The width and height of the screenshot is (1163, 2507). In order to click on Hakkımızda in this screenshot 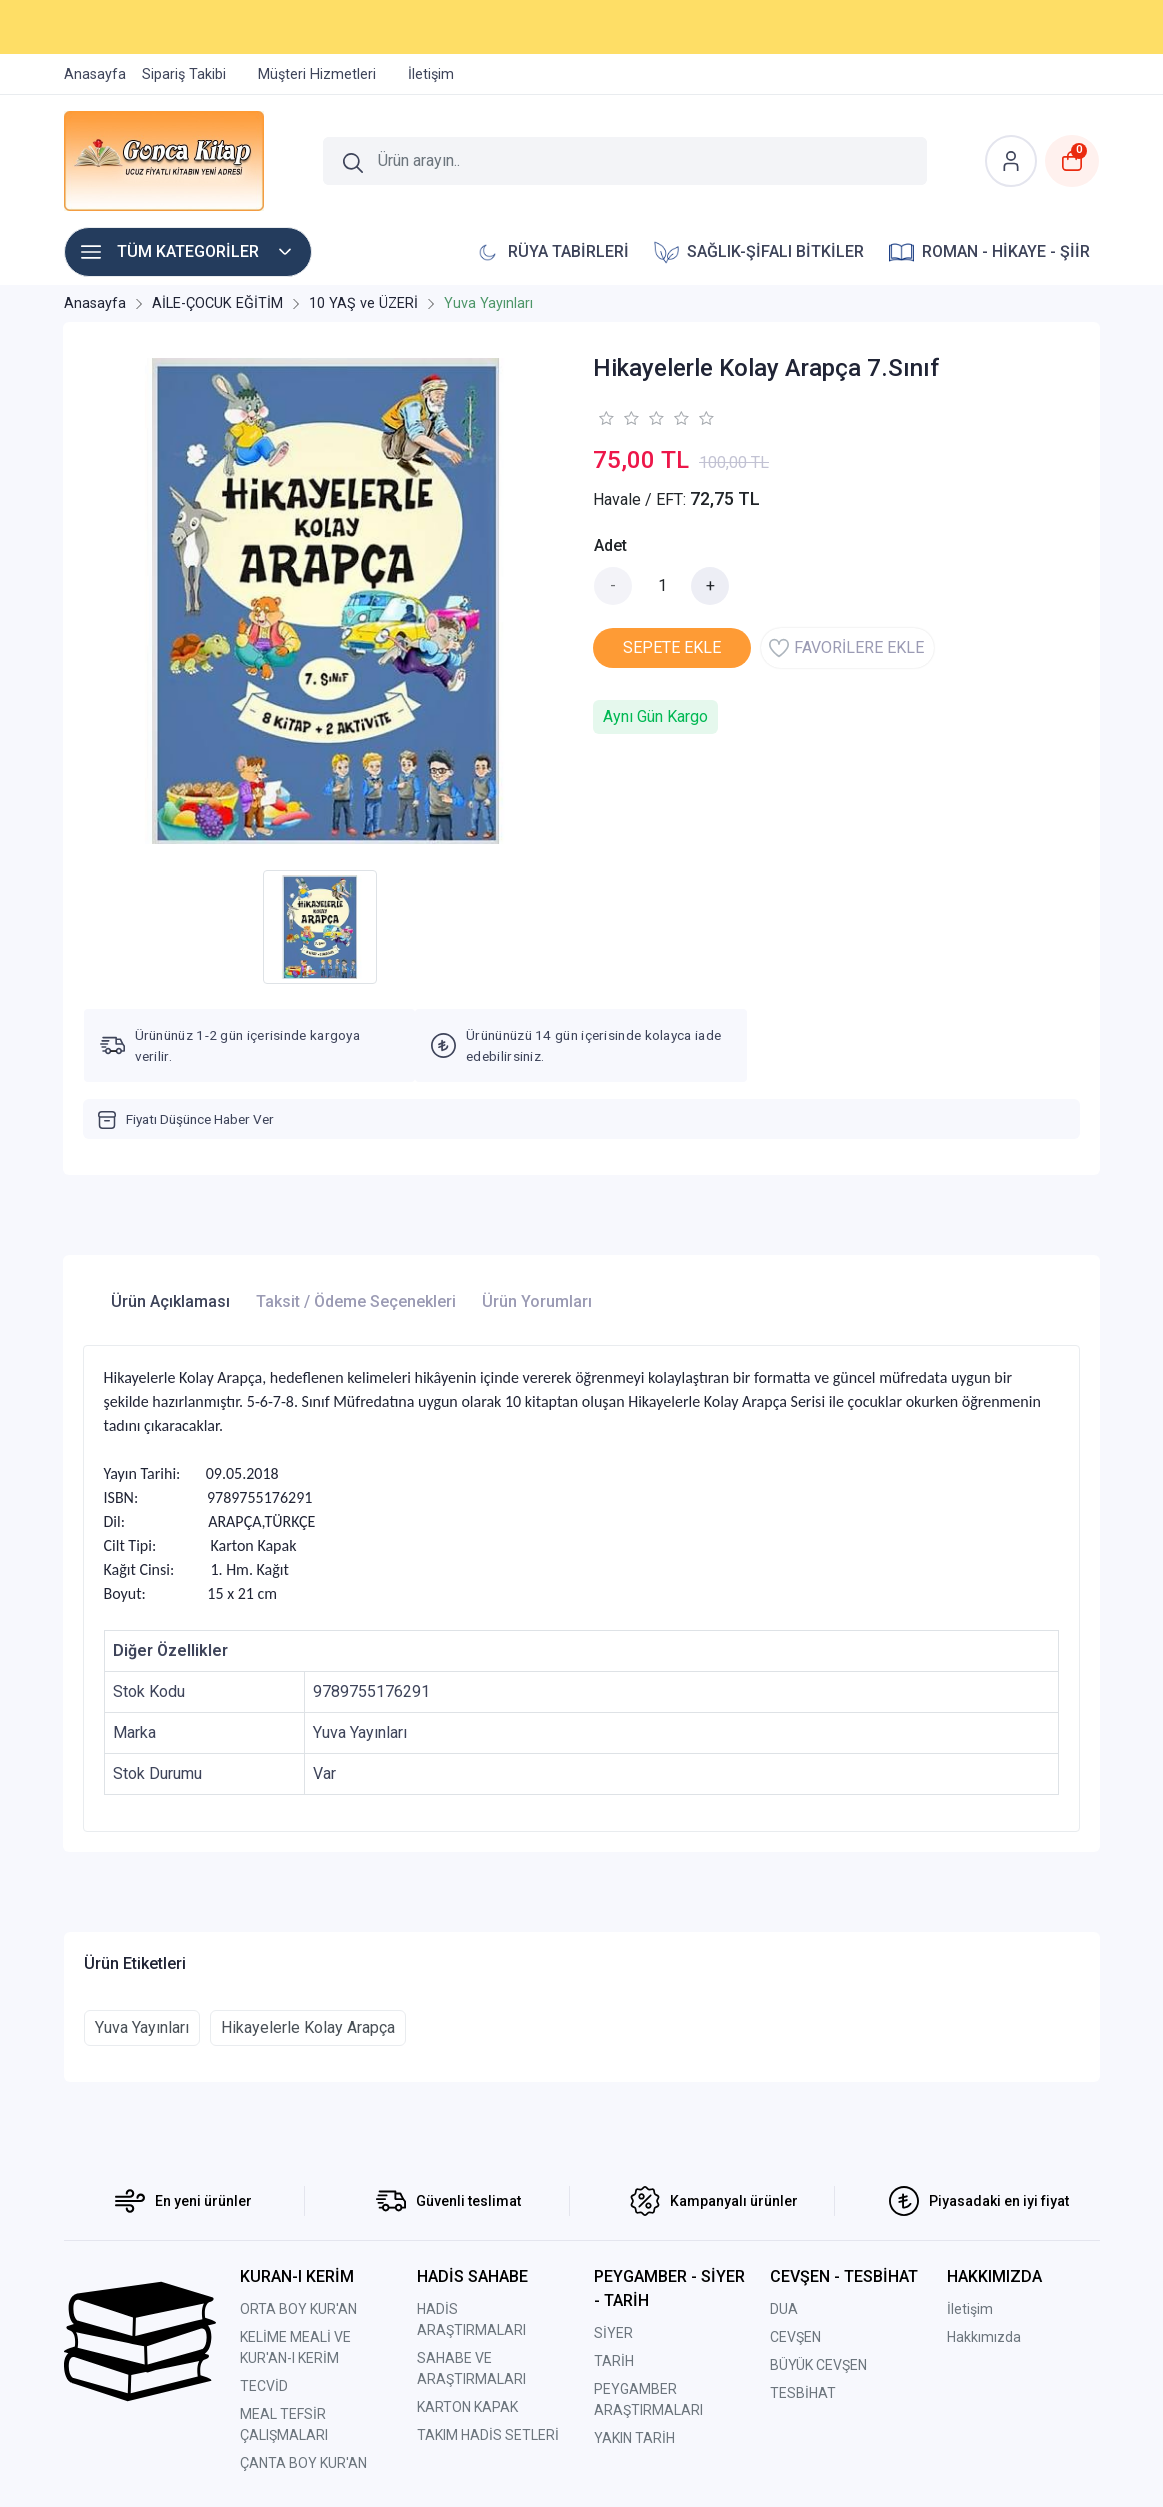, I will do `click(984, 2337)`.